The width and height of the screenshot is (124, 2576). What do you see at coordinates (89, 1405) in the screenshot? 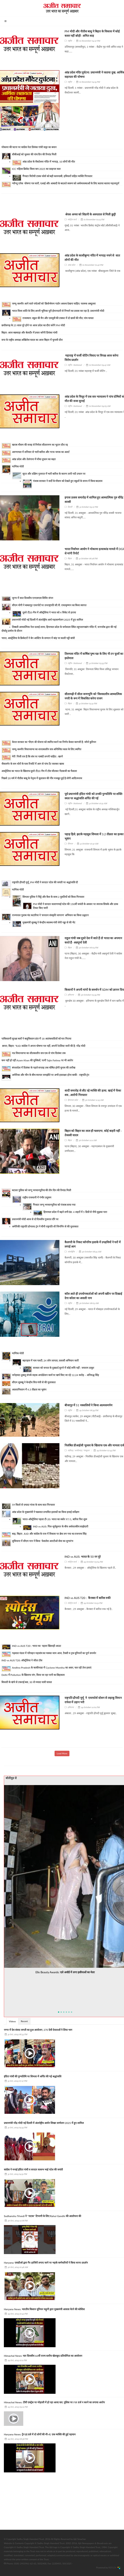
I see `बीजापुर में 51 नक्सलियों ने किया आत्मसमर्पण` at bounding box center [89, 1405].